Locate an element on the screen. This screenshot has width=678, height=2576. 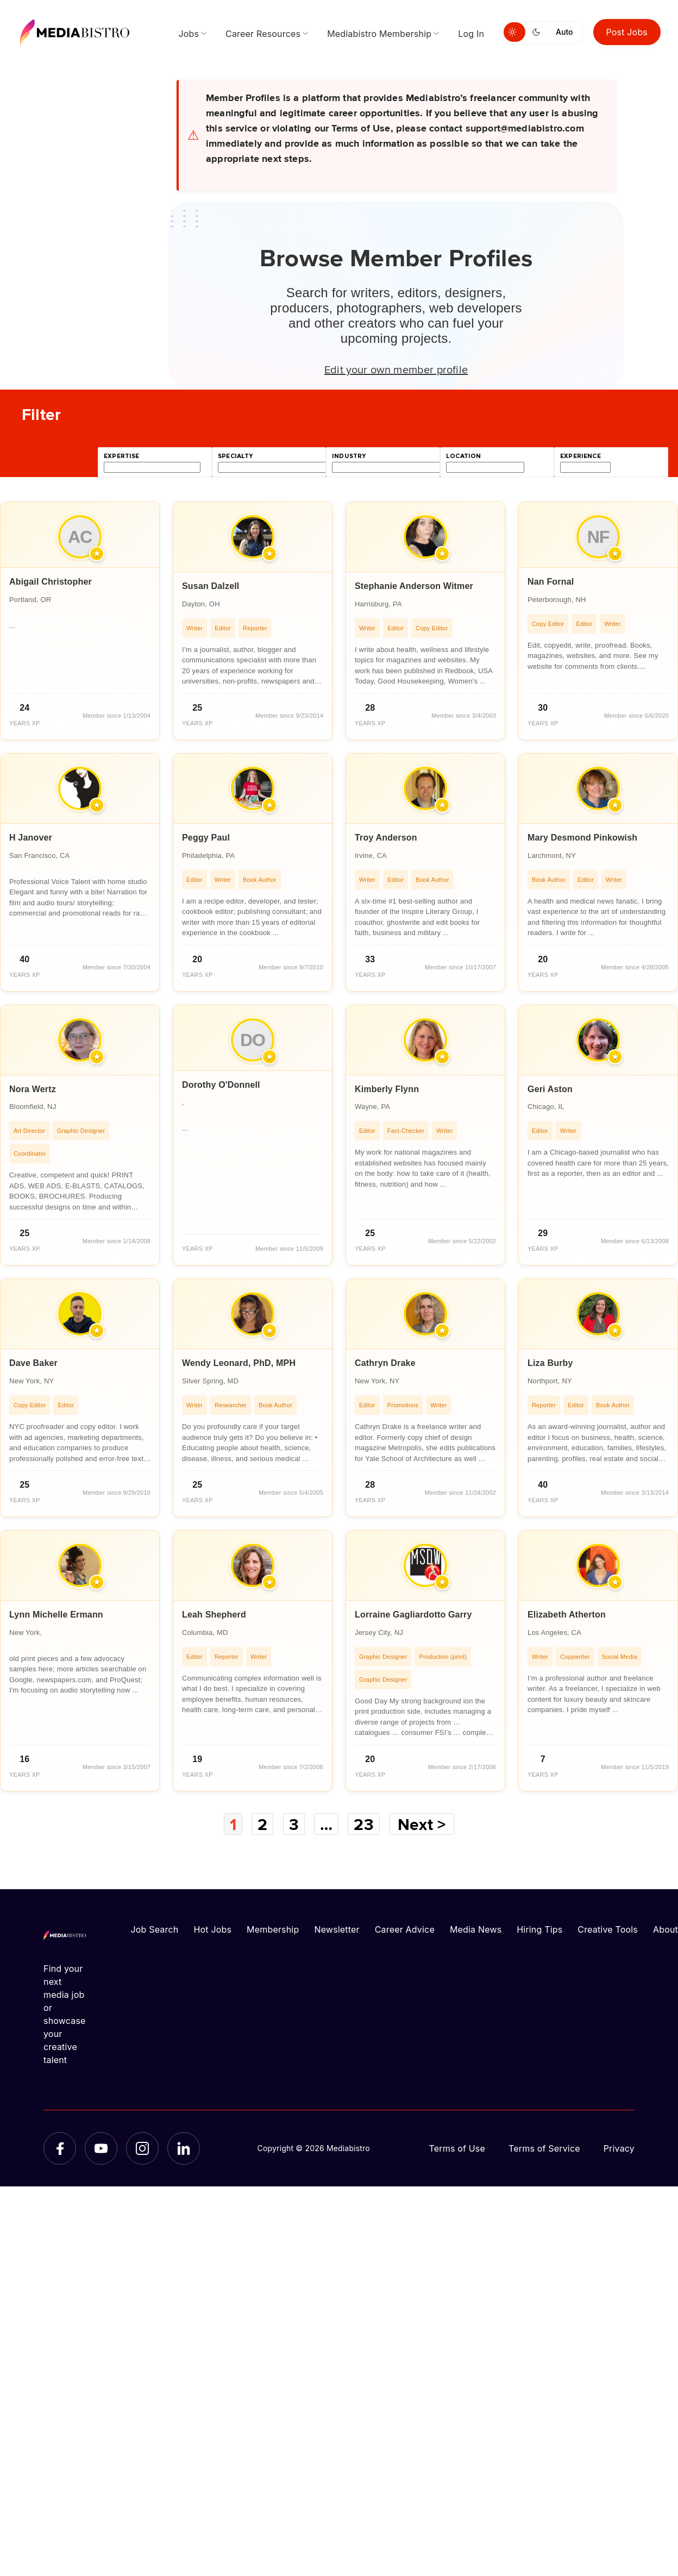
3 [Page 3] is located at coordinates (294, 1824).